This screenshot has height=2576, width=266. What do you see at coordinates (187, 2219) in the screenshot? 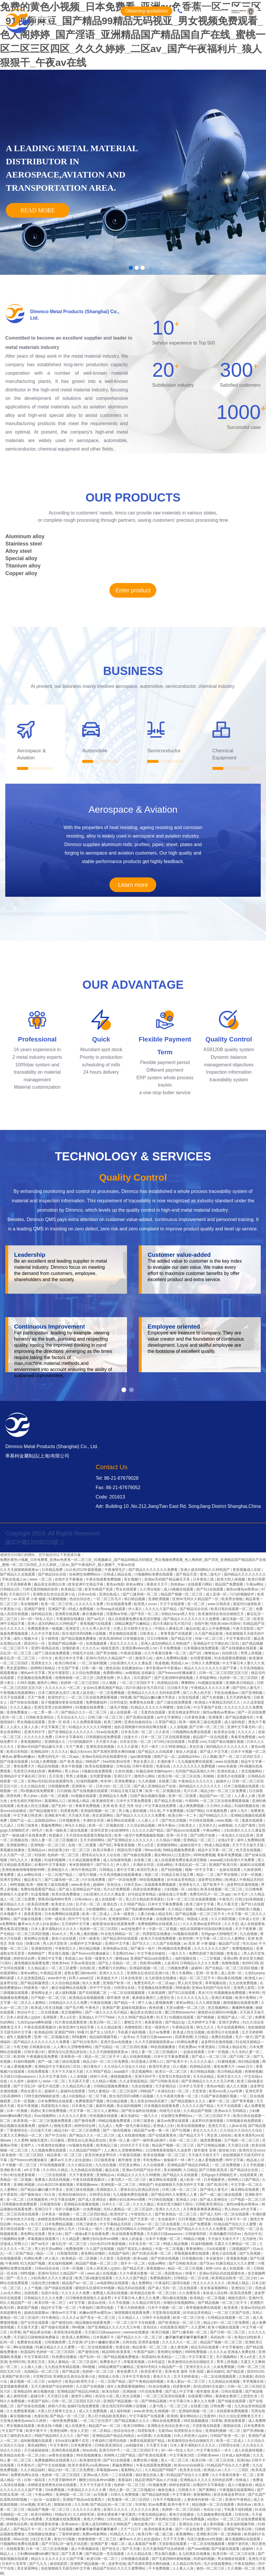
I see `日日草视频` at bounding box center [187, 2219].